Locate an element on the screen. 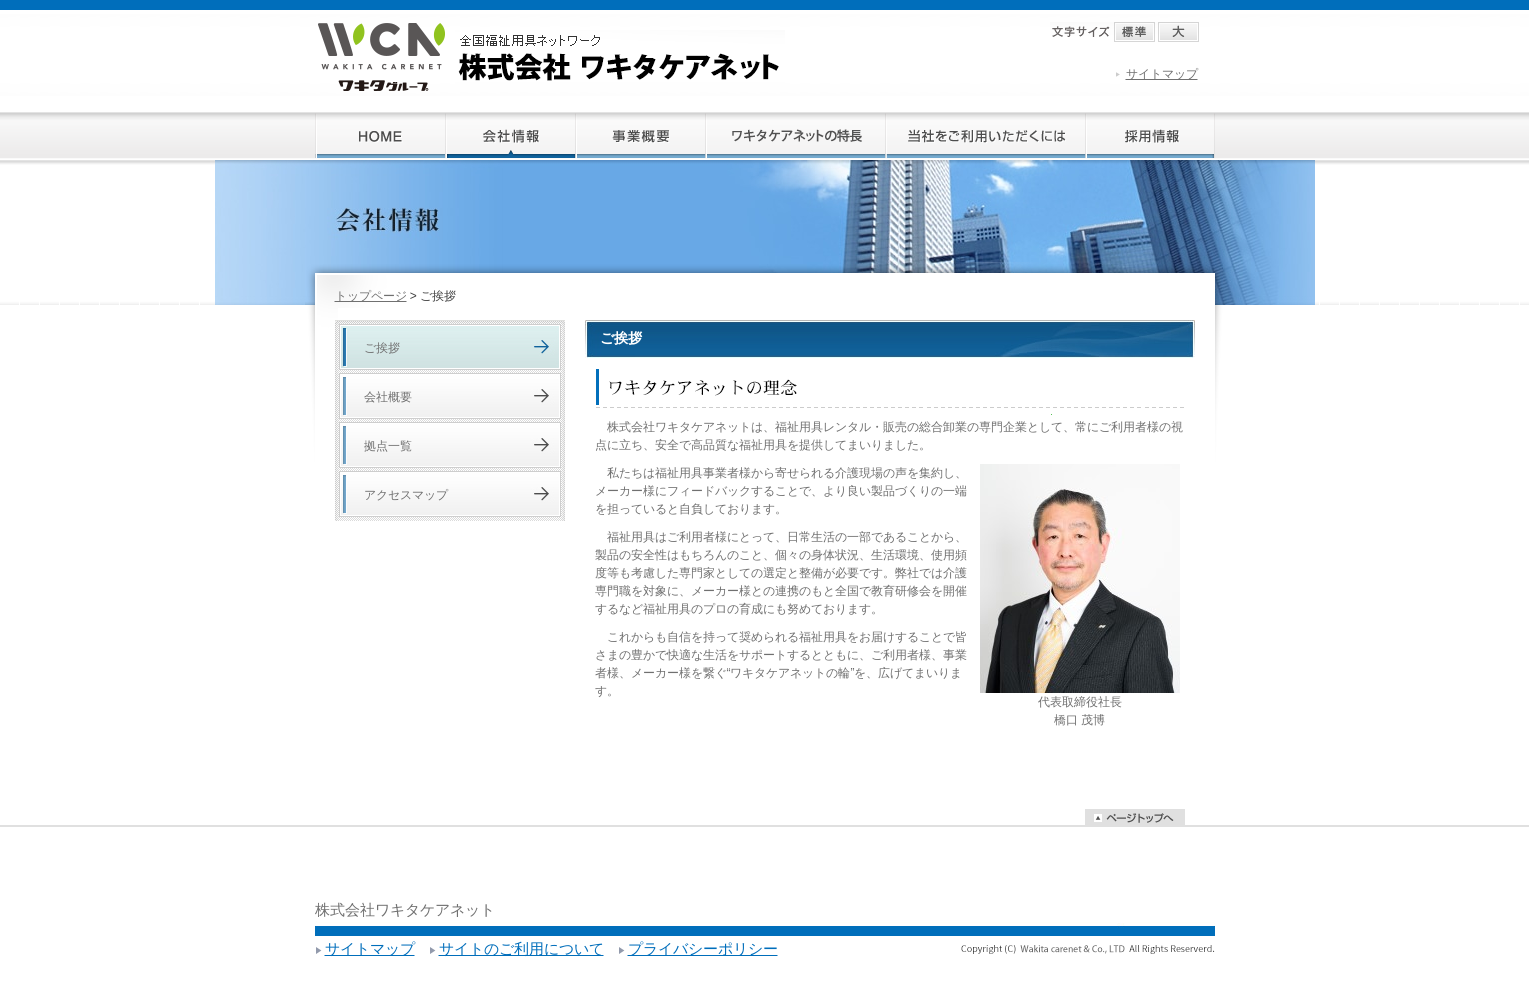 This screenshot has width=1529, height=1008. 標準 is located at coordinates (1132, 36).